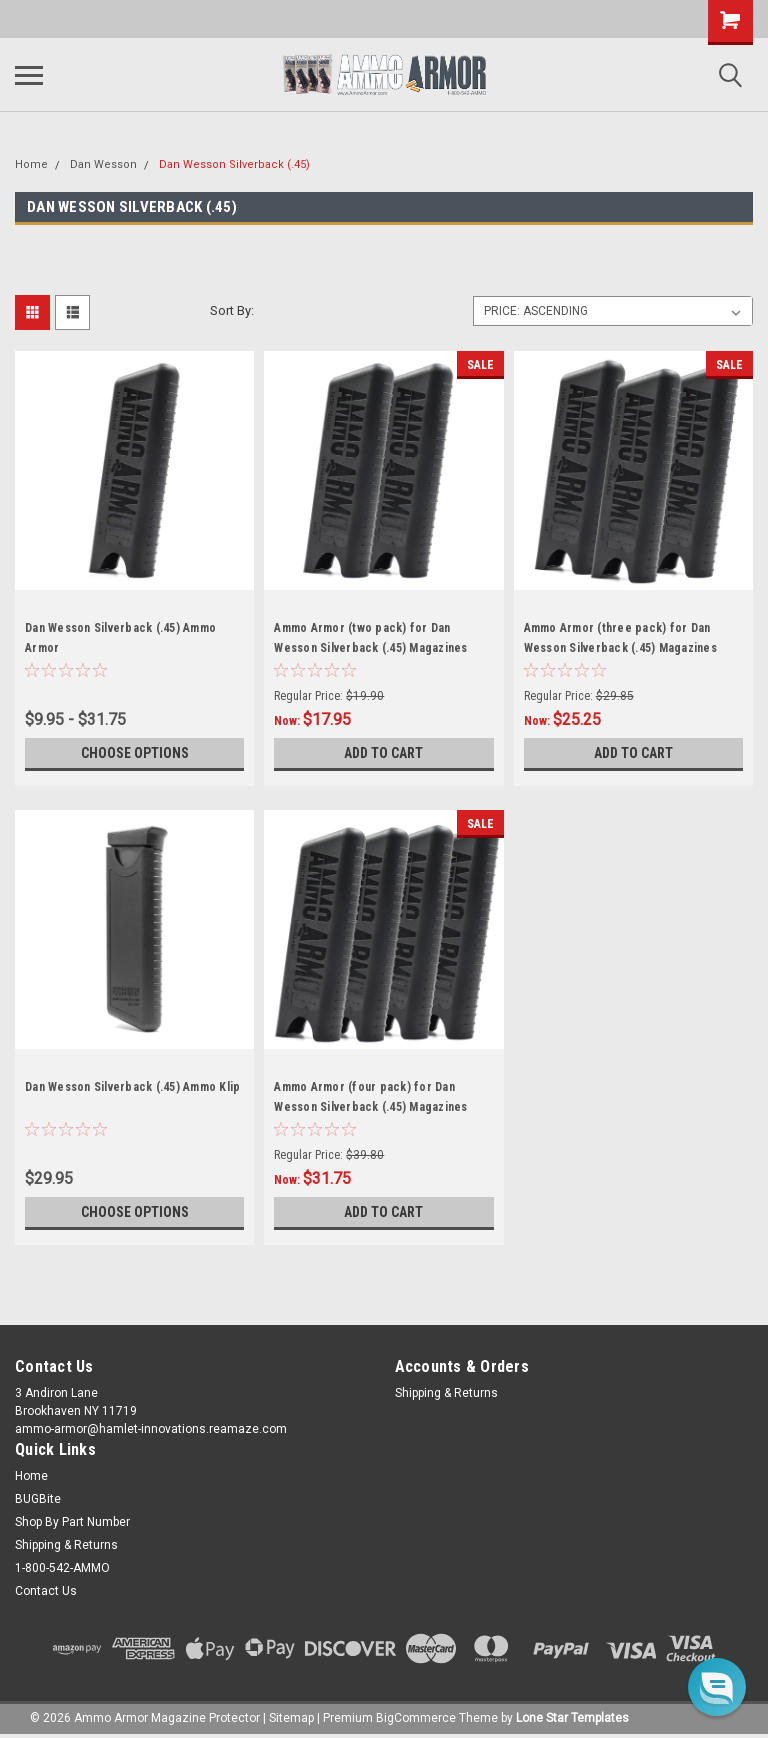  I want to click on Dan Wesson, so click(103, 164).